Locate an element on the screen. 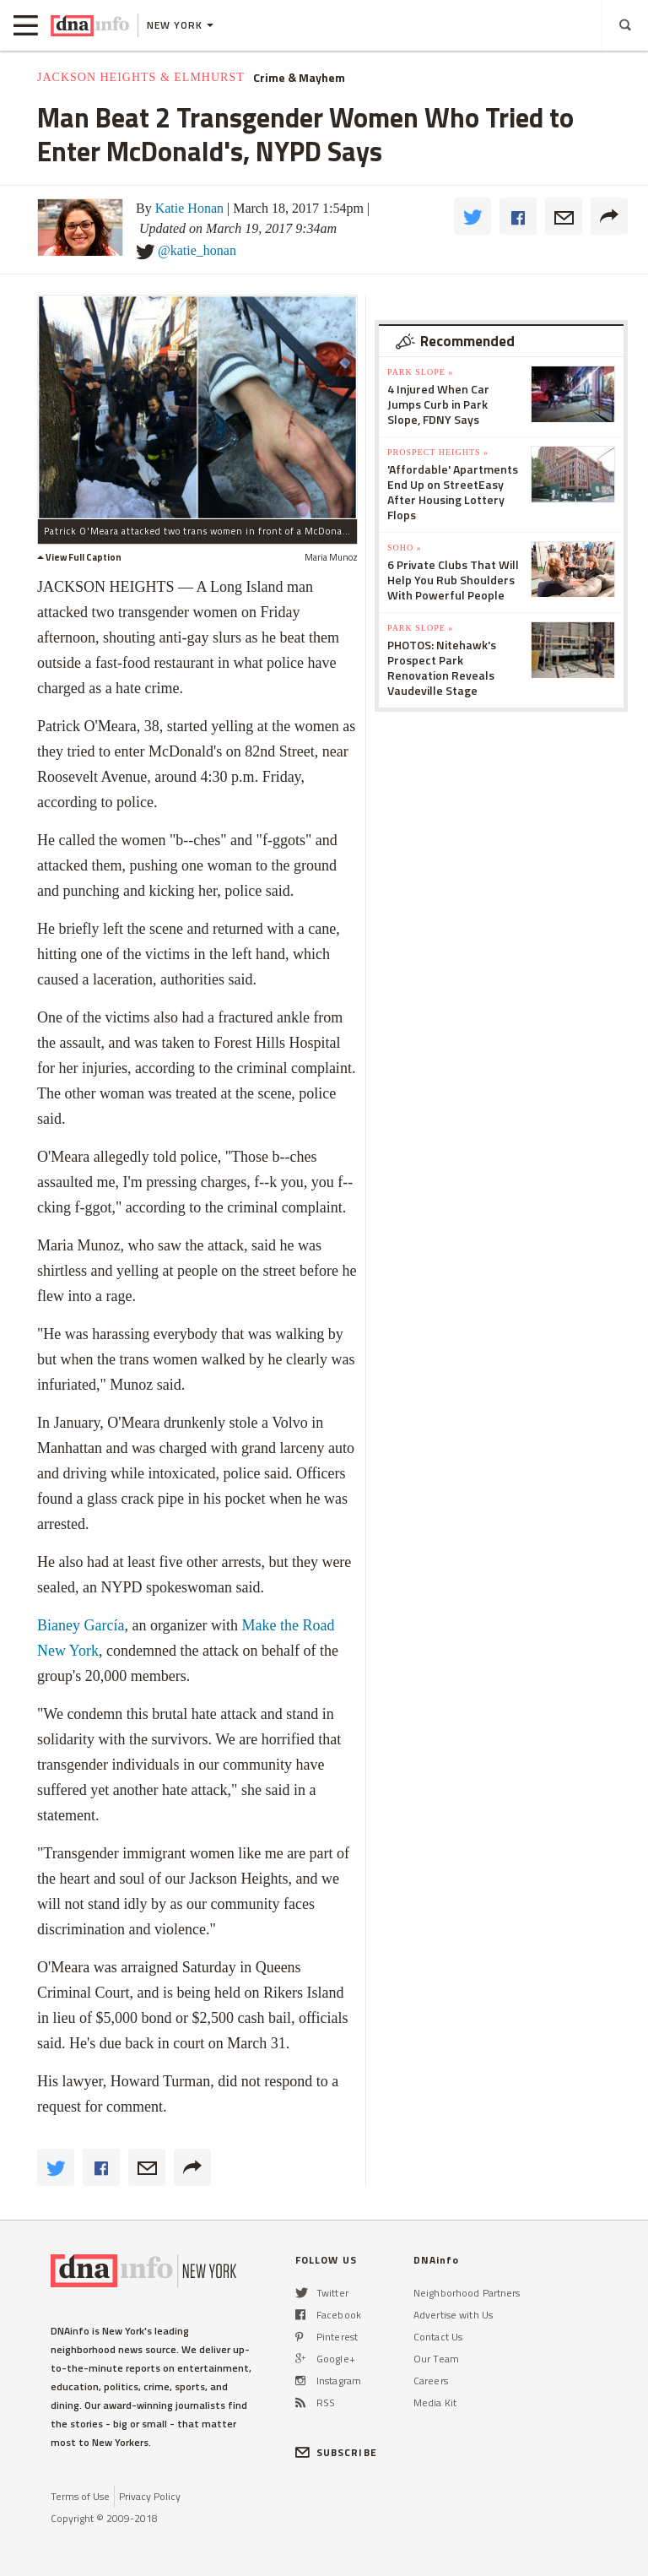 This screenshot has width=648, height=2576. Our Team is located at coordinates (436, 2359).